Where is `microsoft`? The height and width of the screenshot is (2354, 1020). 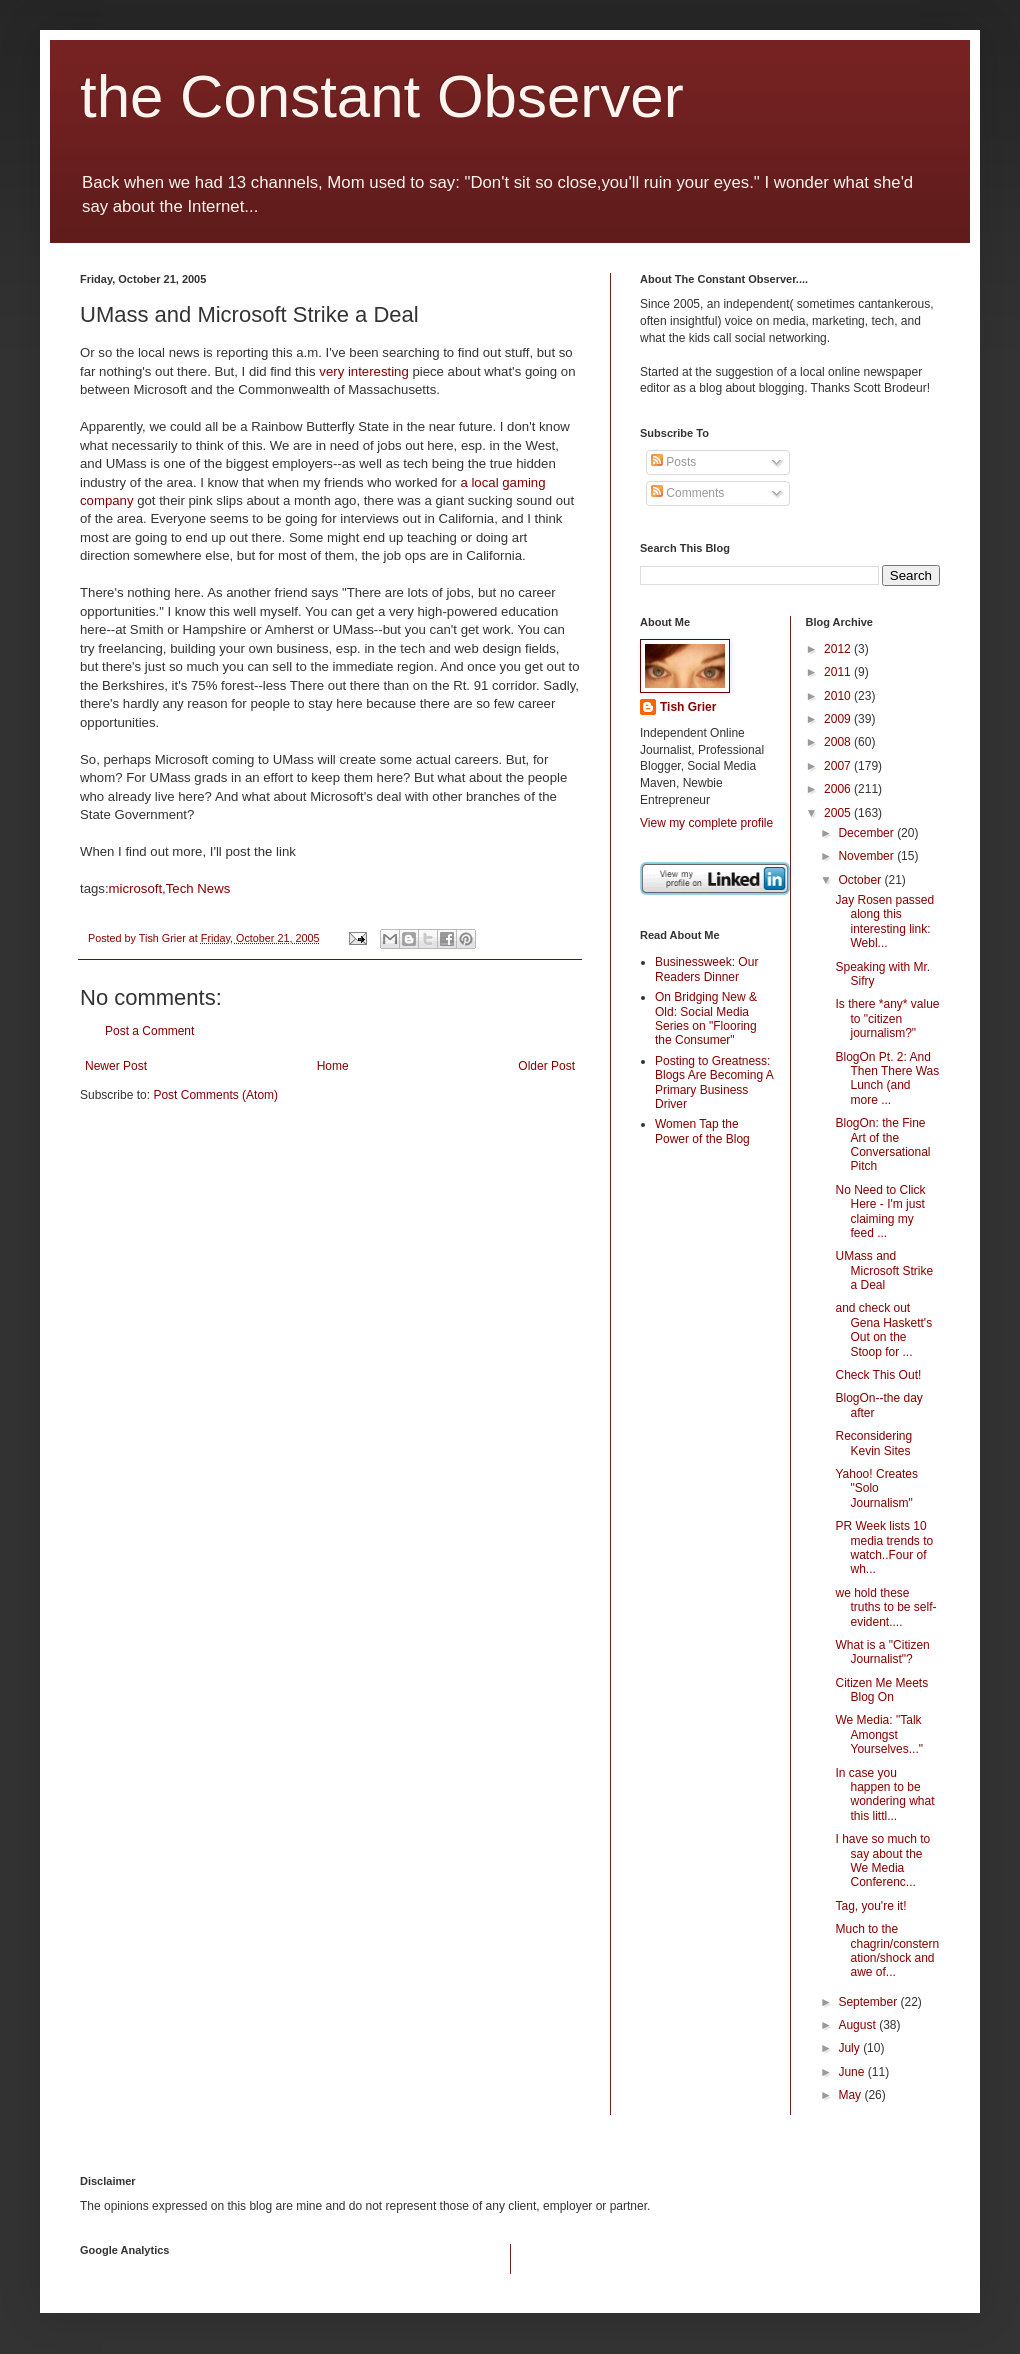 microsoft is located at coordinates (136, 888).